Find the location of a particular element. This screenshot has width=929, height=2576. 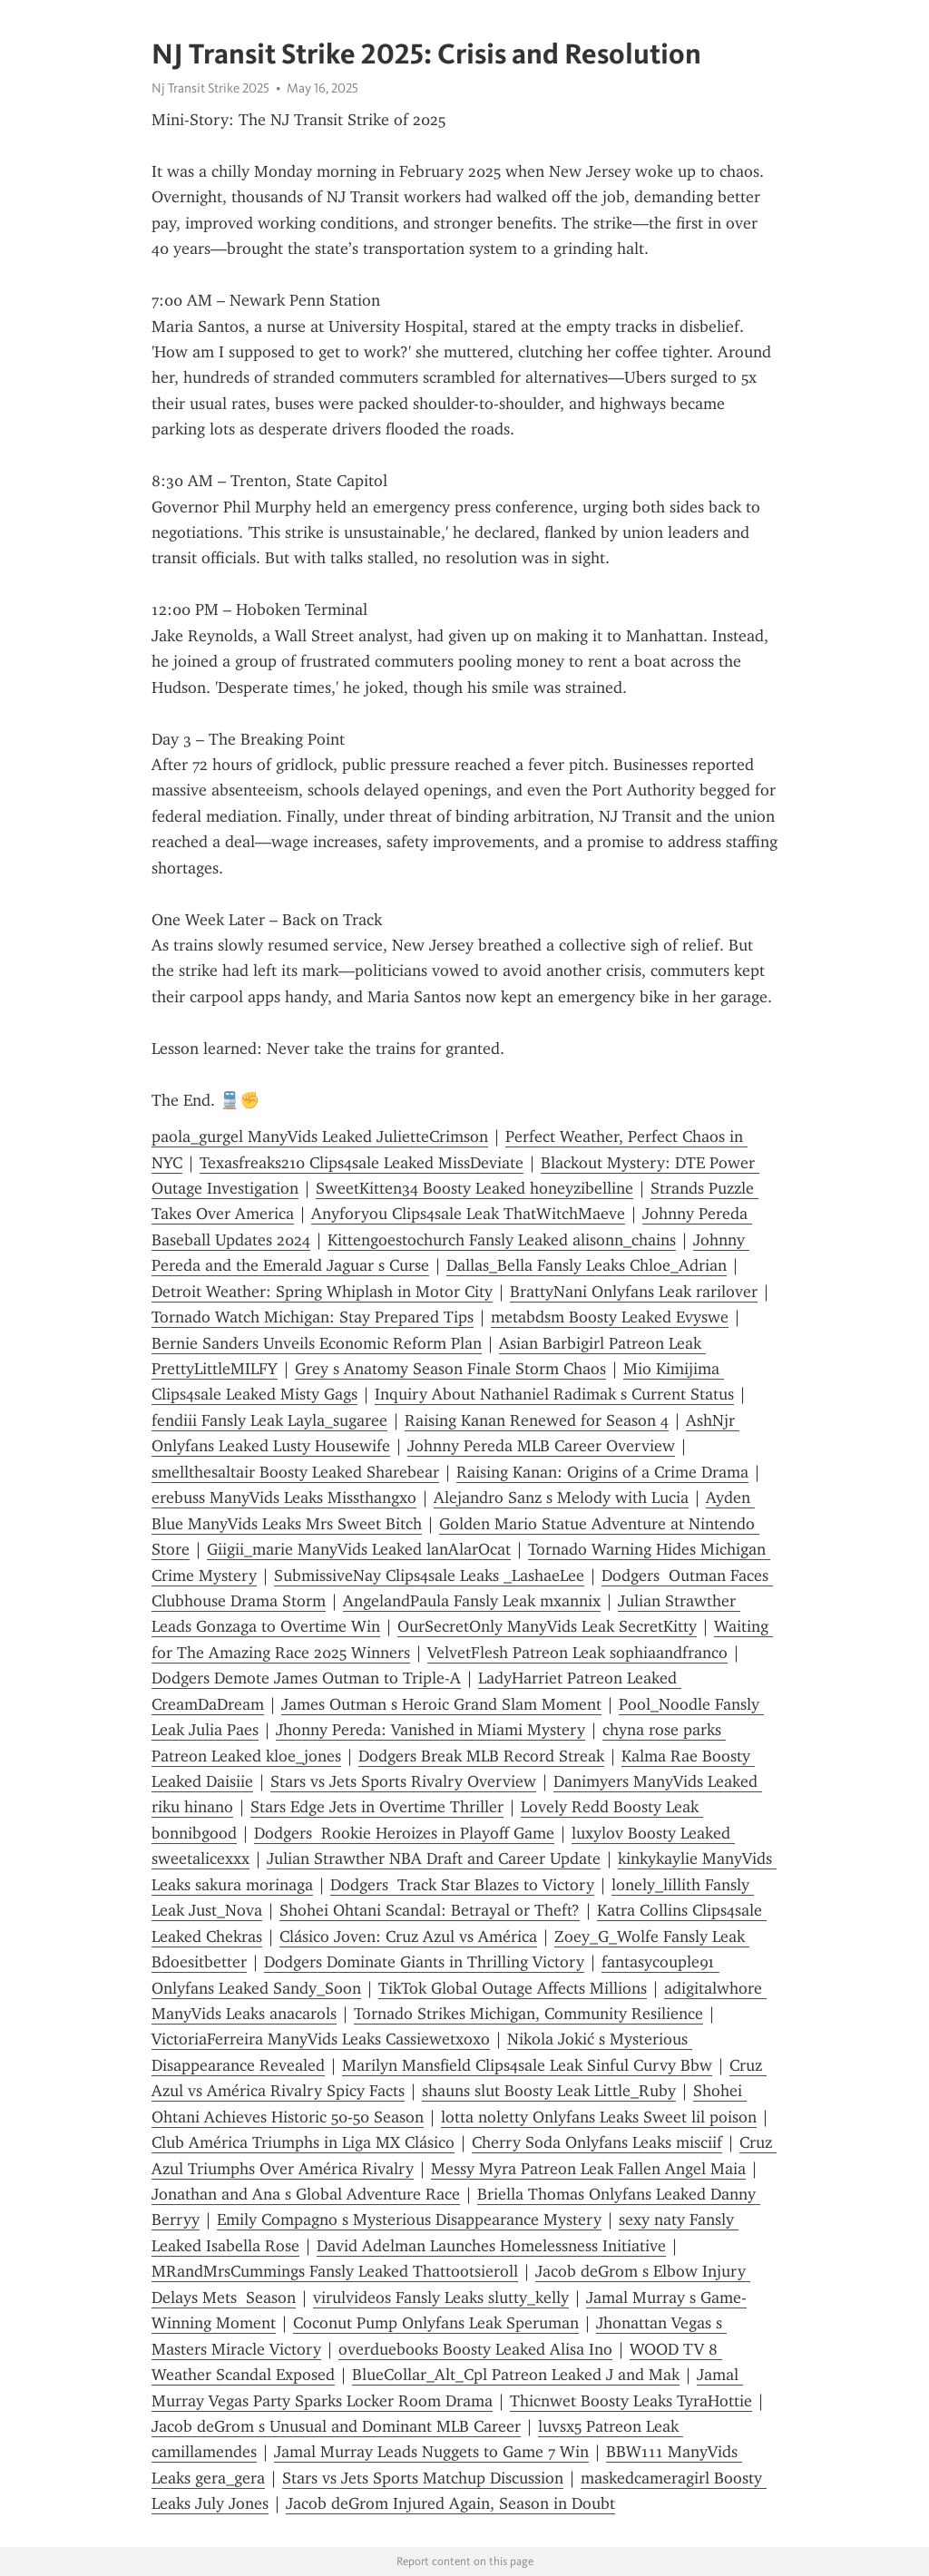

Inquiry About Nathaniel Radimak s Current Status is located at coordinates (554, 1394).